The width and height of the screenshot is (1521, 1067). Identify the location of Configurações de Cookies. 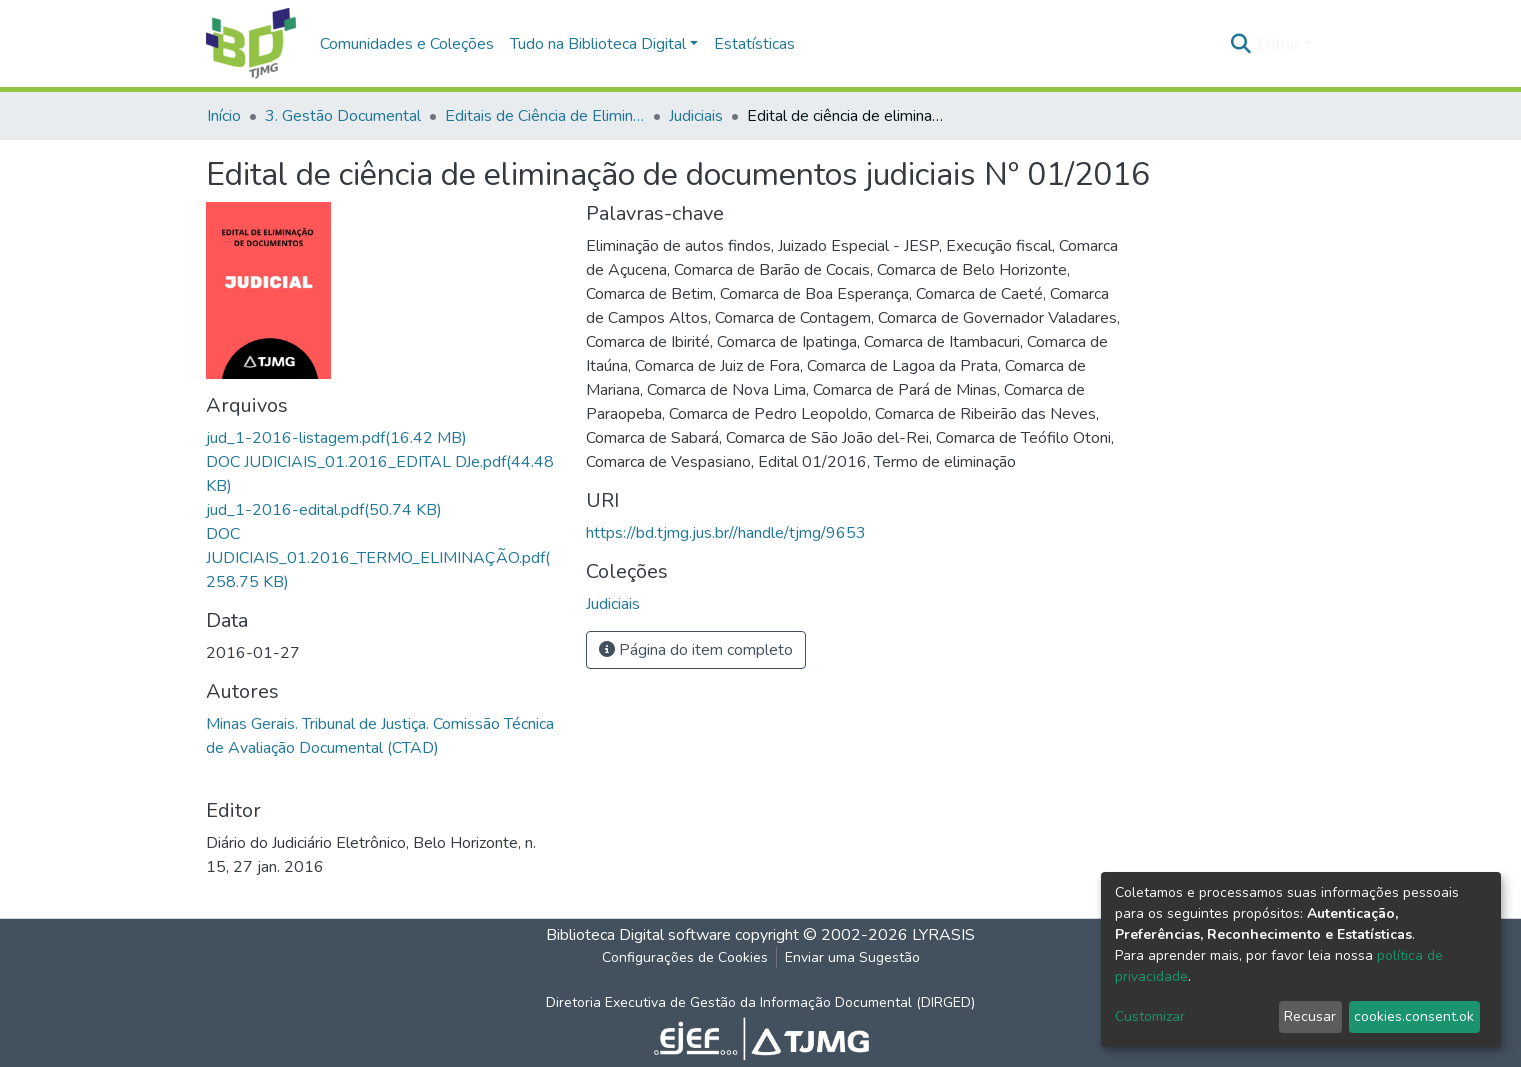
(685, 957).